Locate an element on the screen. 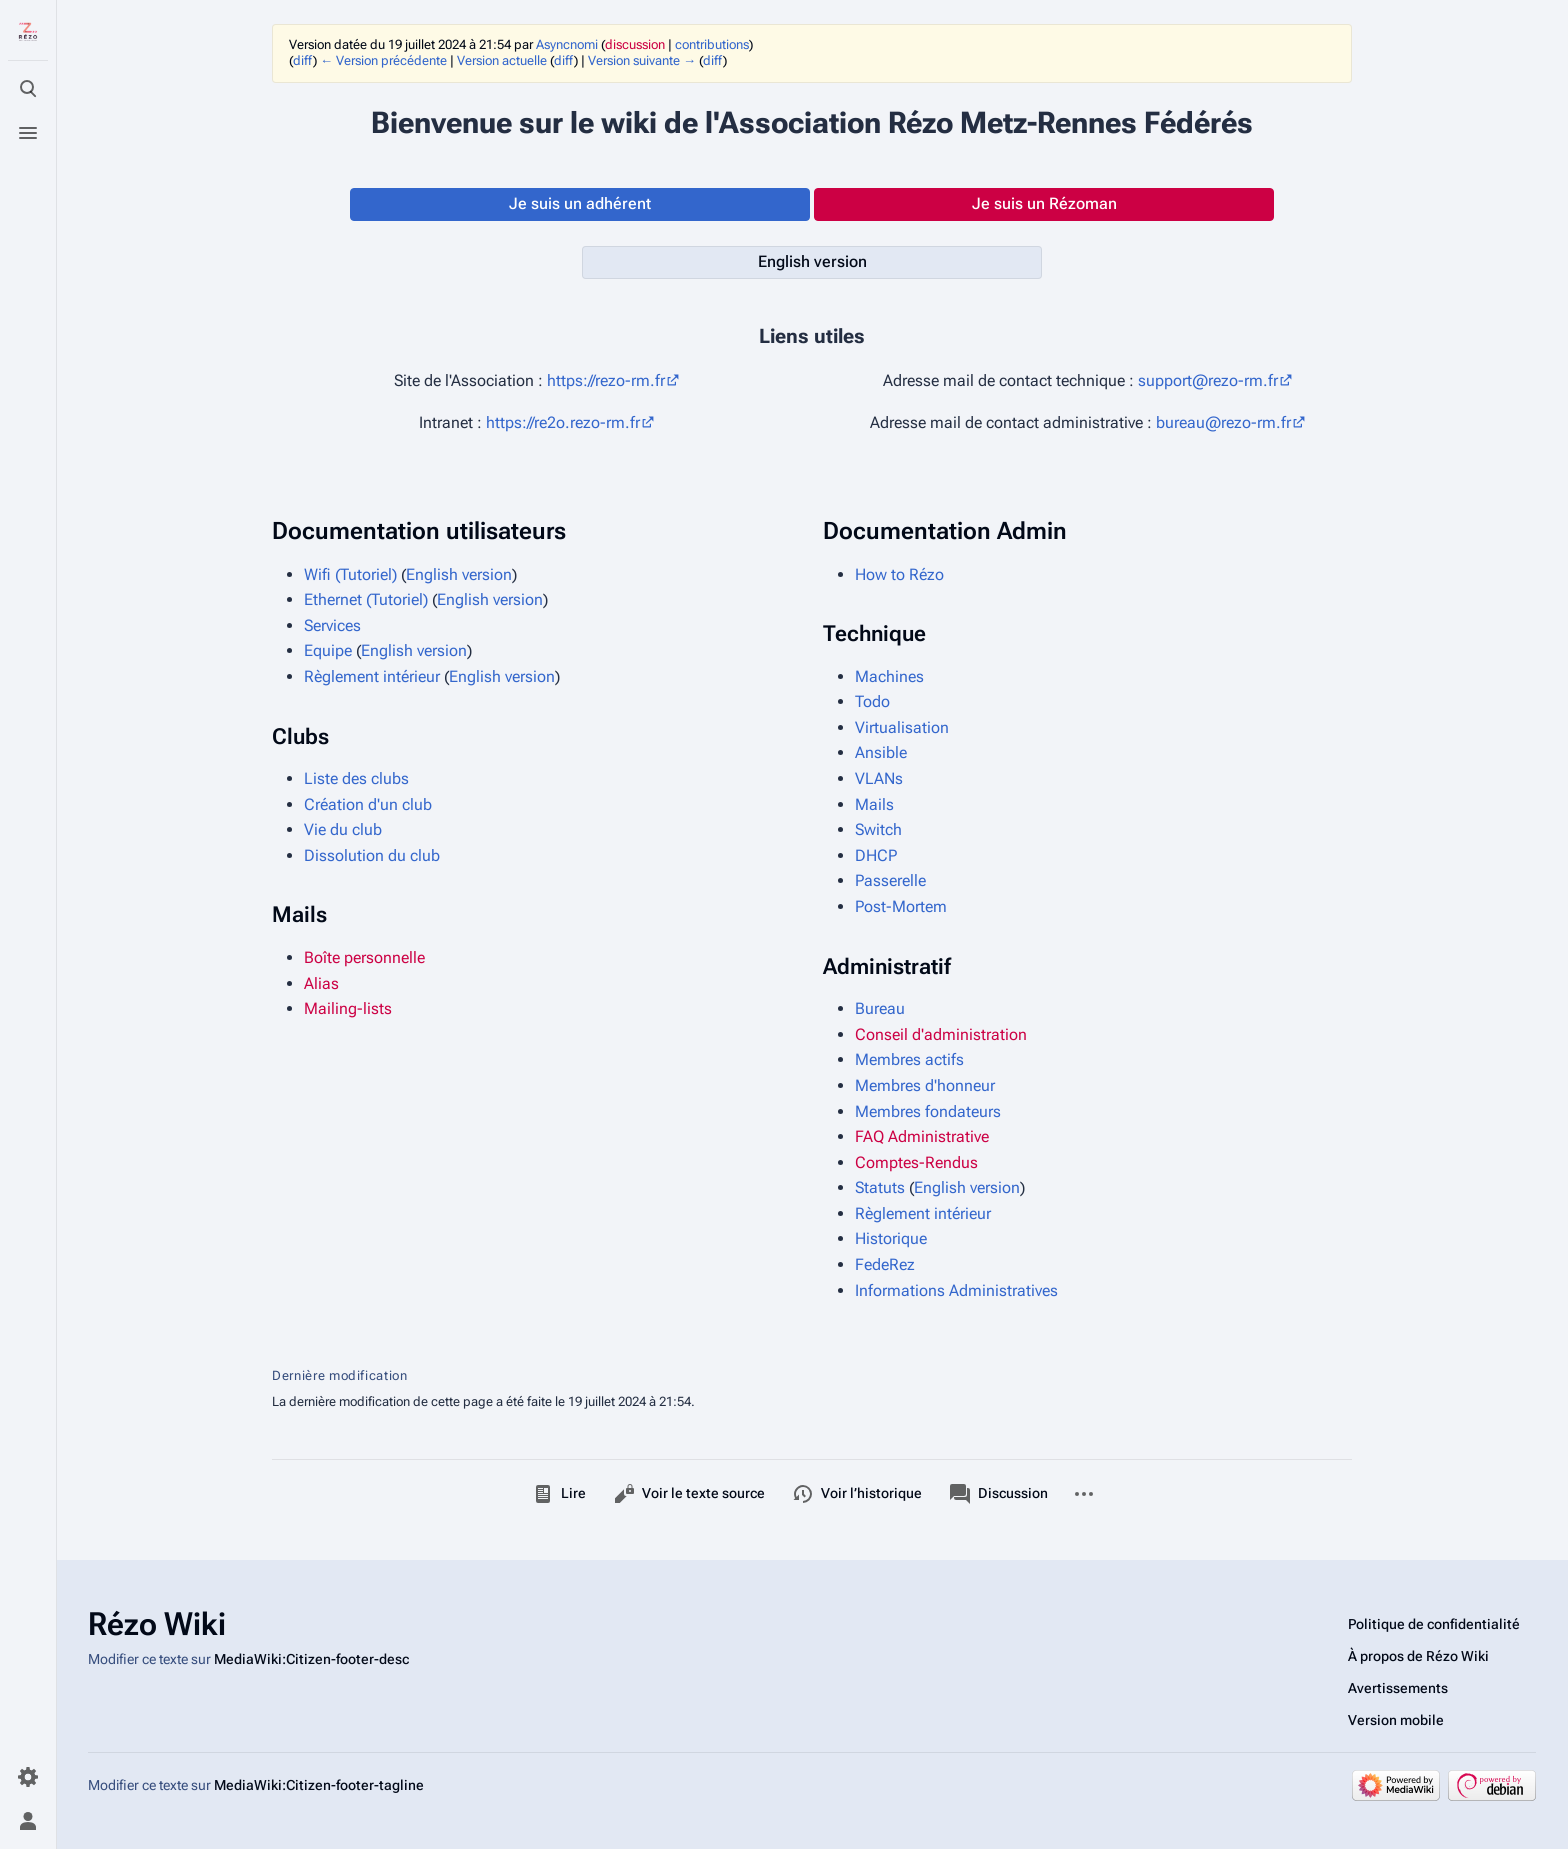 This screenshot has width=1568, height=1849. ← Version précédente is located at coordinates (383, 60).